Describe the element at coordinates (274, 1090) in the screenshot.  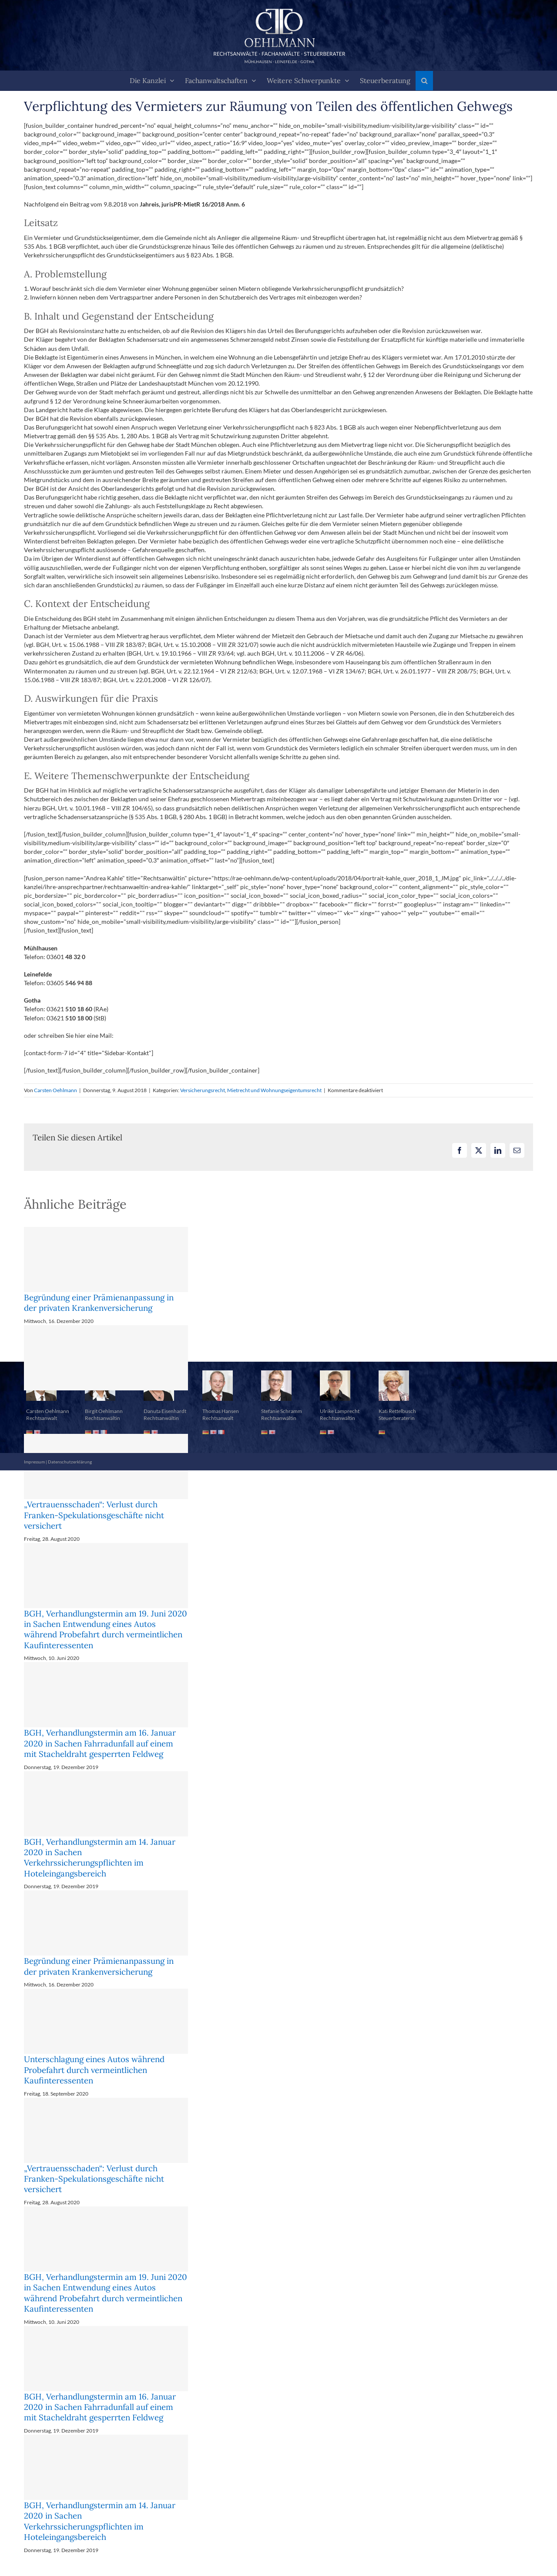
I see `Mietrecht und Wohnungseigentumsrecht` at that location.